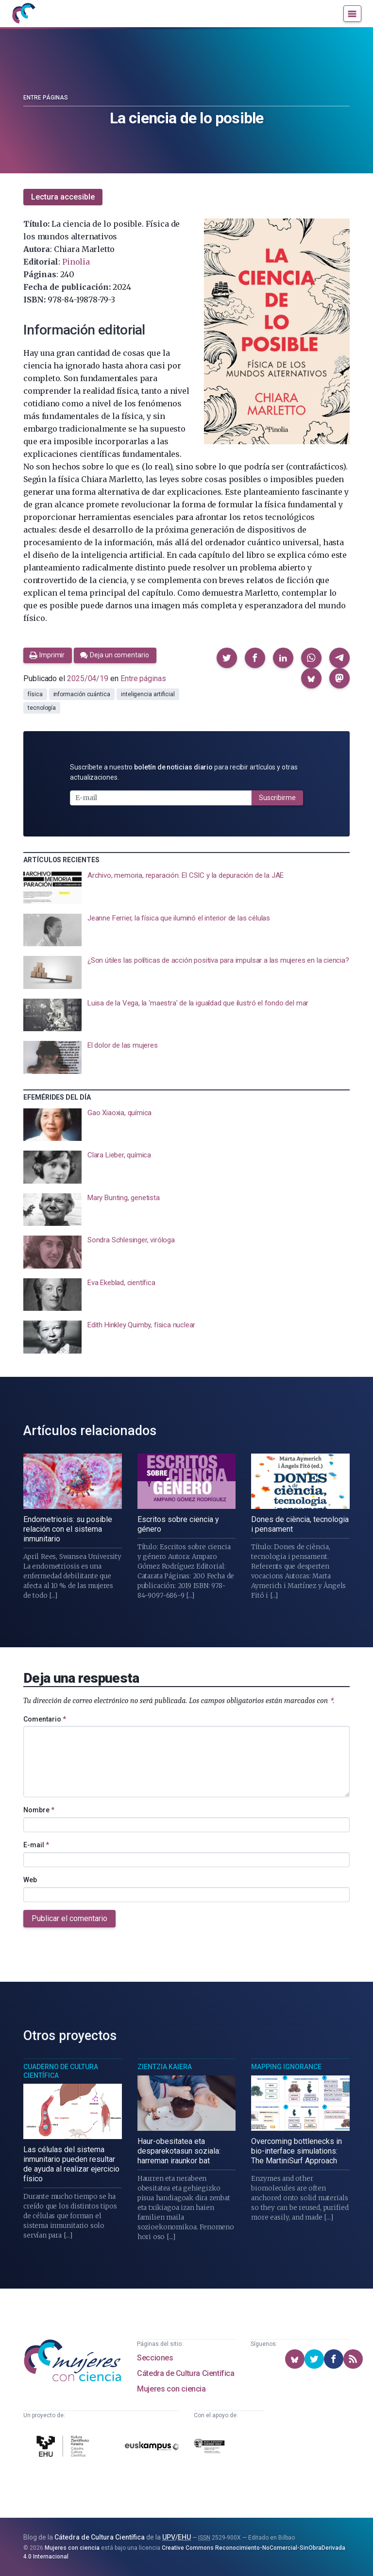 Image resolution: width=373 pixels, height=2576 pixels. What do you see at coordinates (286, 2067) in the screenshot?
I see `Mapping Ignorance` at bounding box center [286, 2067].